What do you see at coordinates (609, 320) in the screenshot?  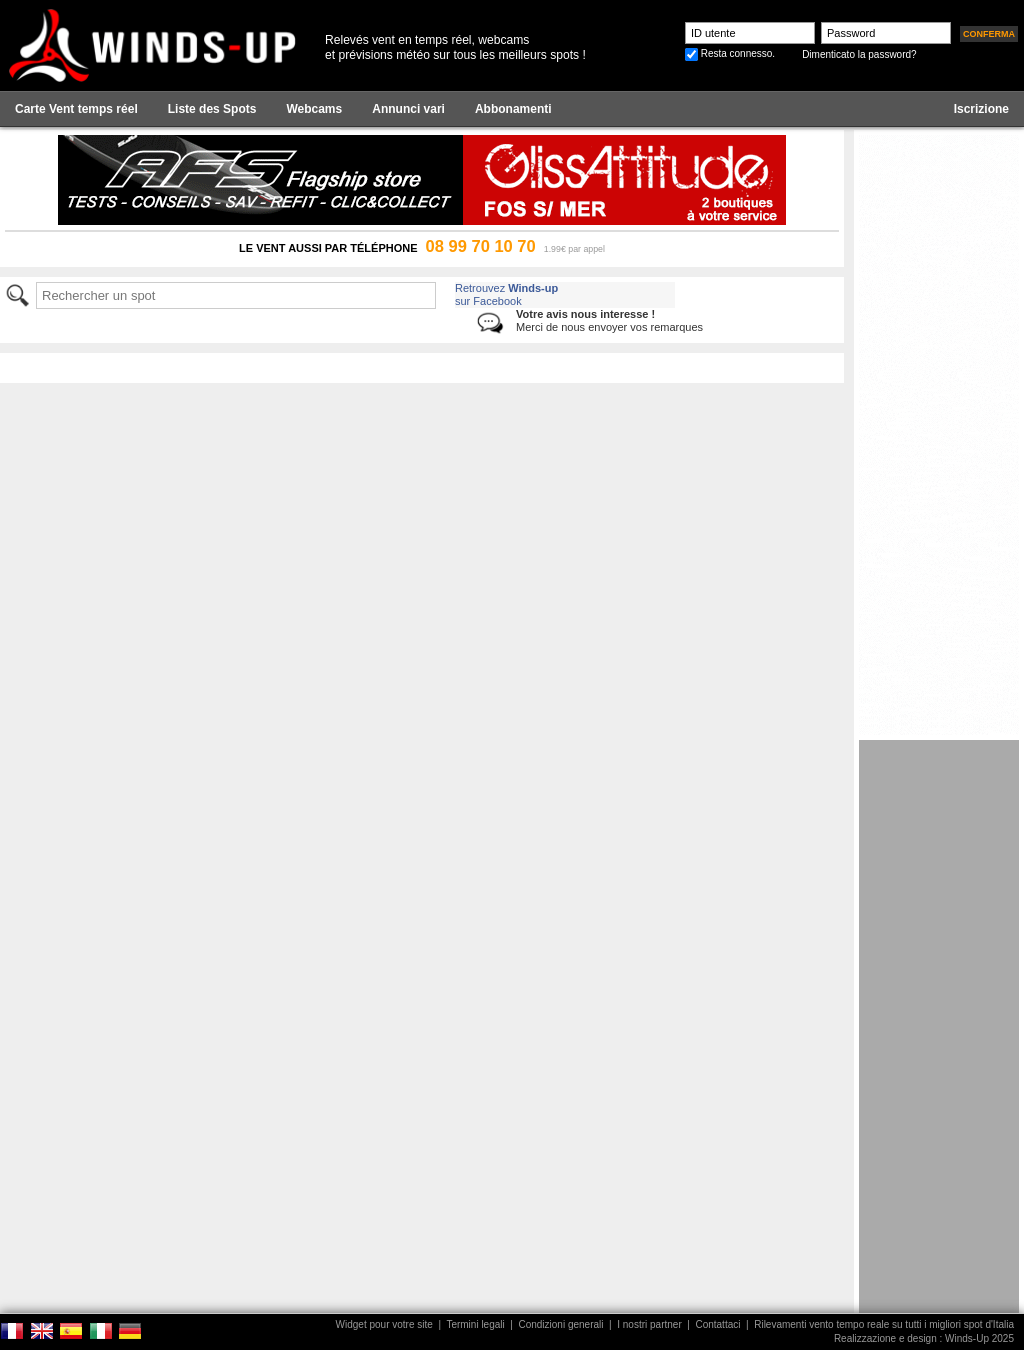 I see `Merci de nous envoyer vos remarques` at bounding box center [609, 320].